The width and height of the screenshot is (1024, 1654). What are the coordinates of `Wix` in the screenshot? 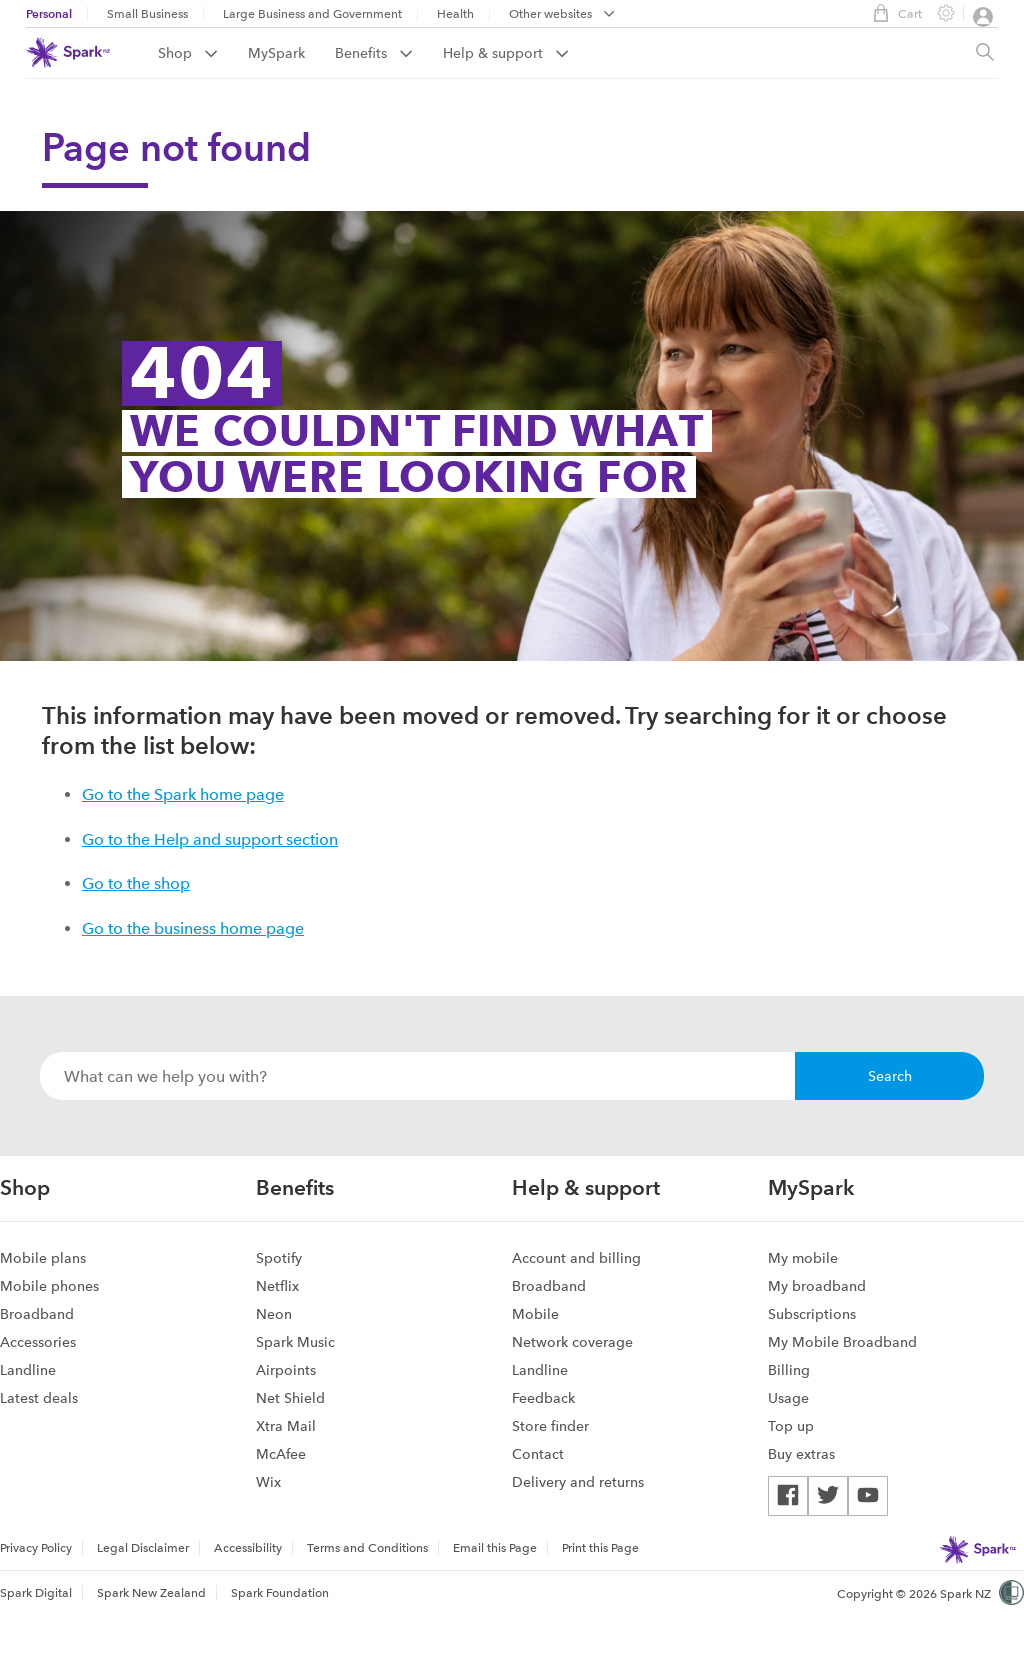 It's located at (268, 1482).